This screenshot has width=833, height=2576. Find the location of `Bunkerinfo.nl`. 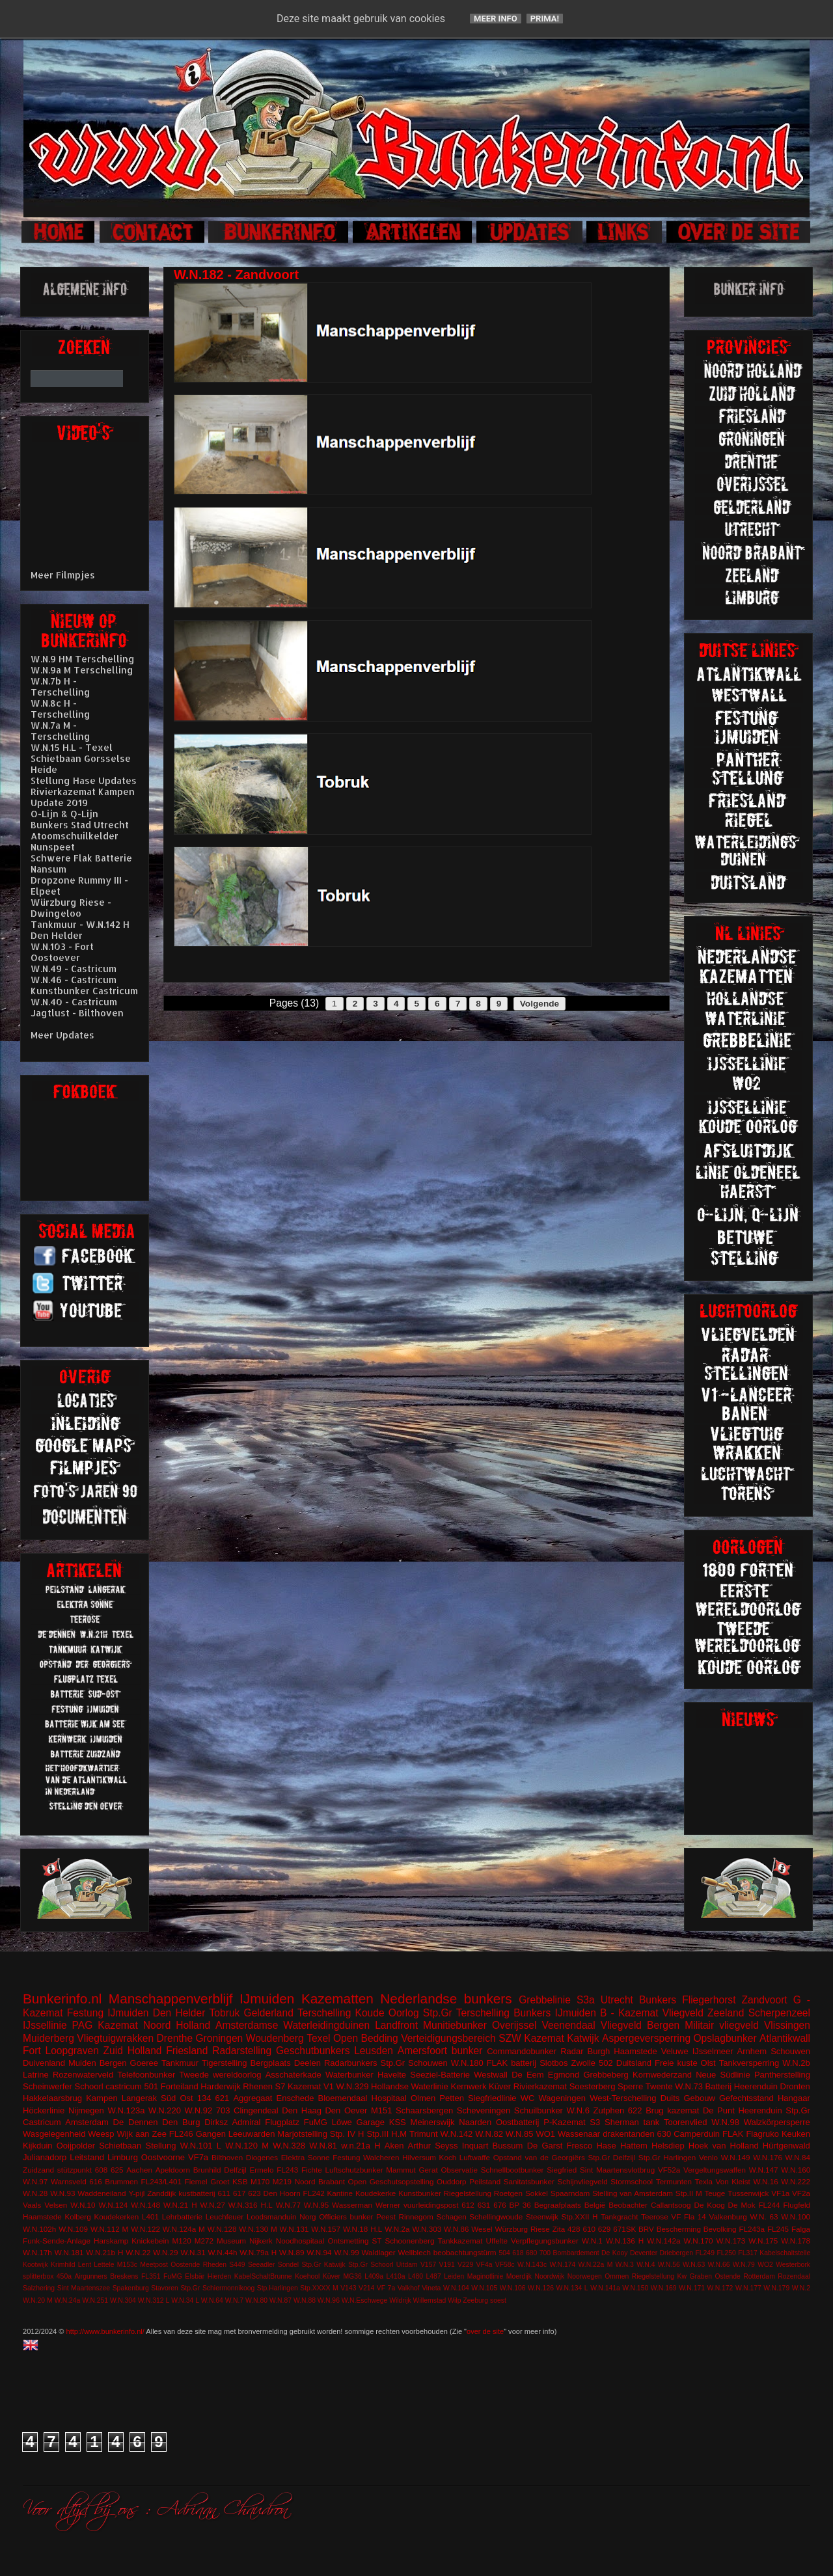

Bunkerinfo.nl is located at coordinates (62, 1998).